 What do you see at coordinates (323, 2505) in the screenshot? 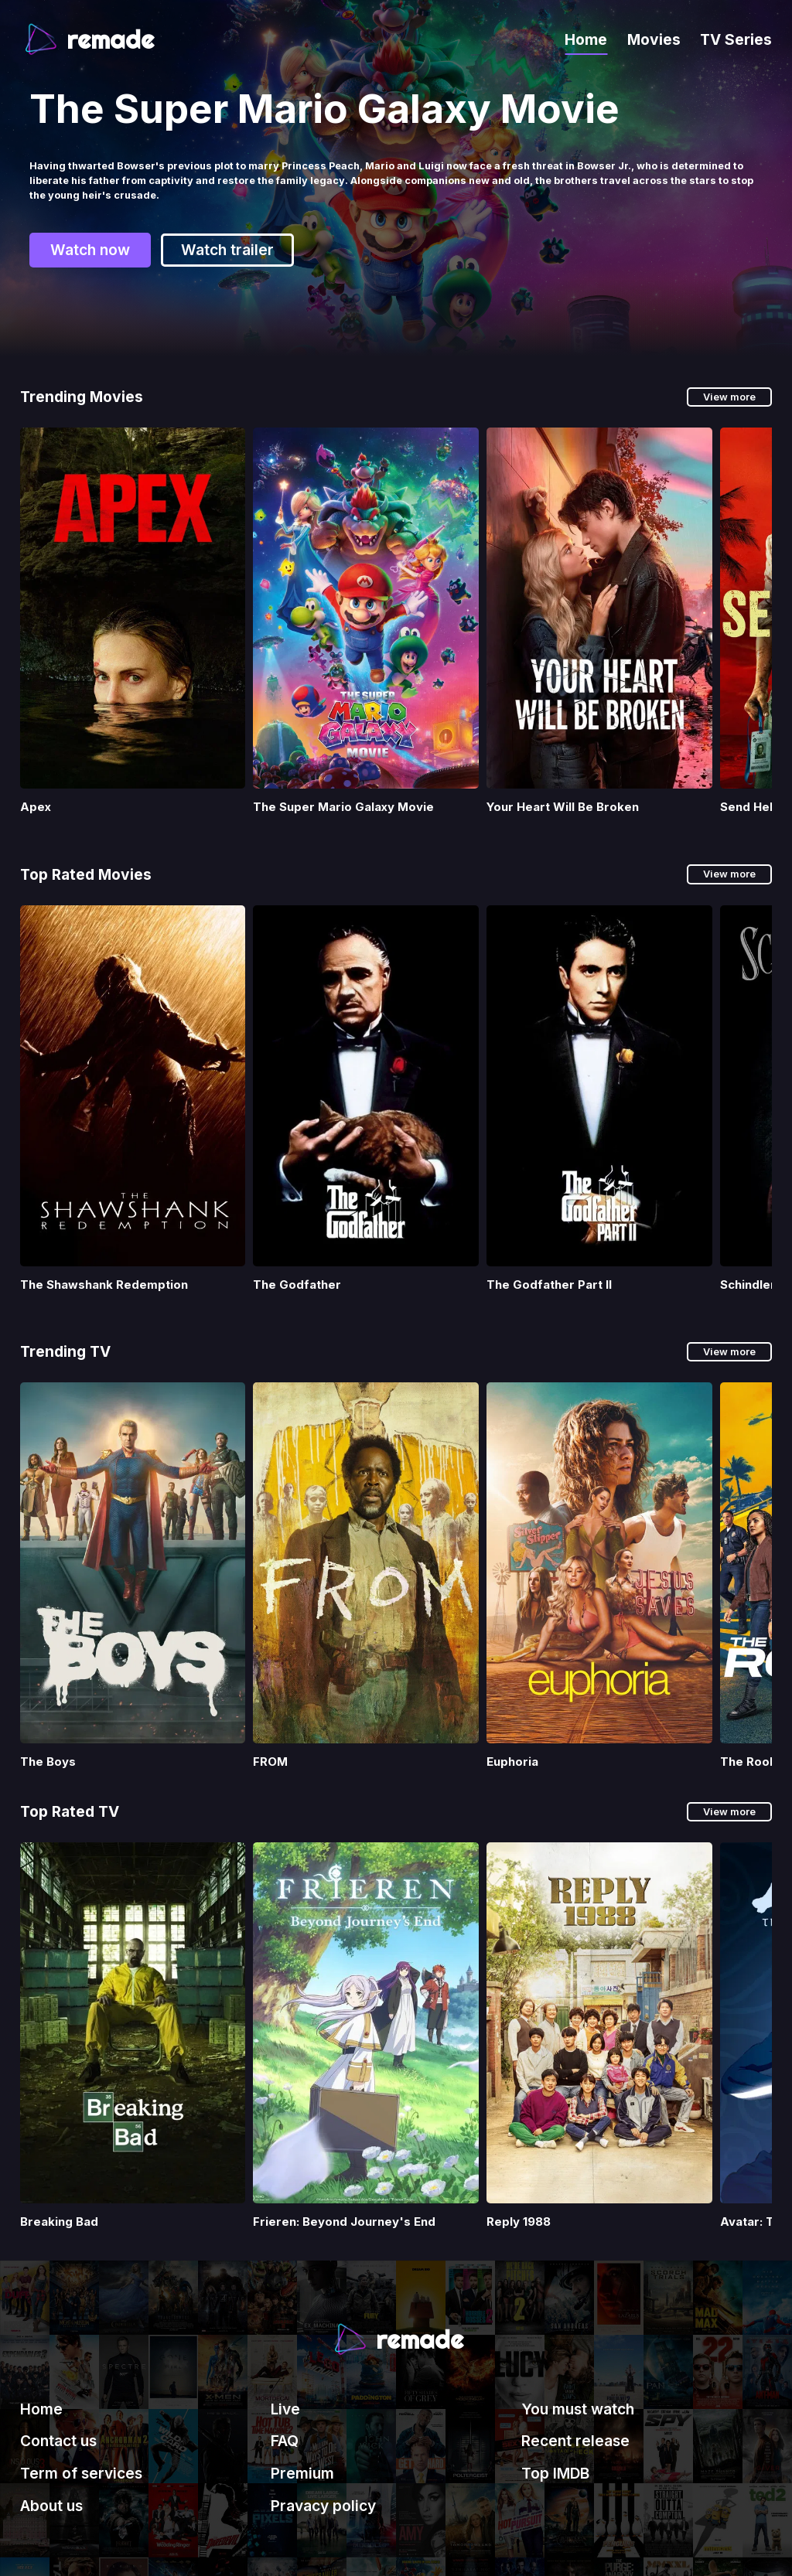
I see `Pravacy policy` at bounding box center [323, 2505].